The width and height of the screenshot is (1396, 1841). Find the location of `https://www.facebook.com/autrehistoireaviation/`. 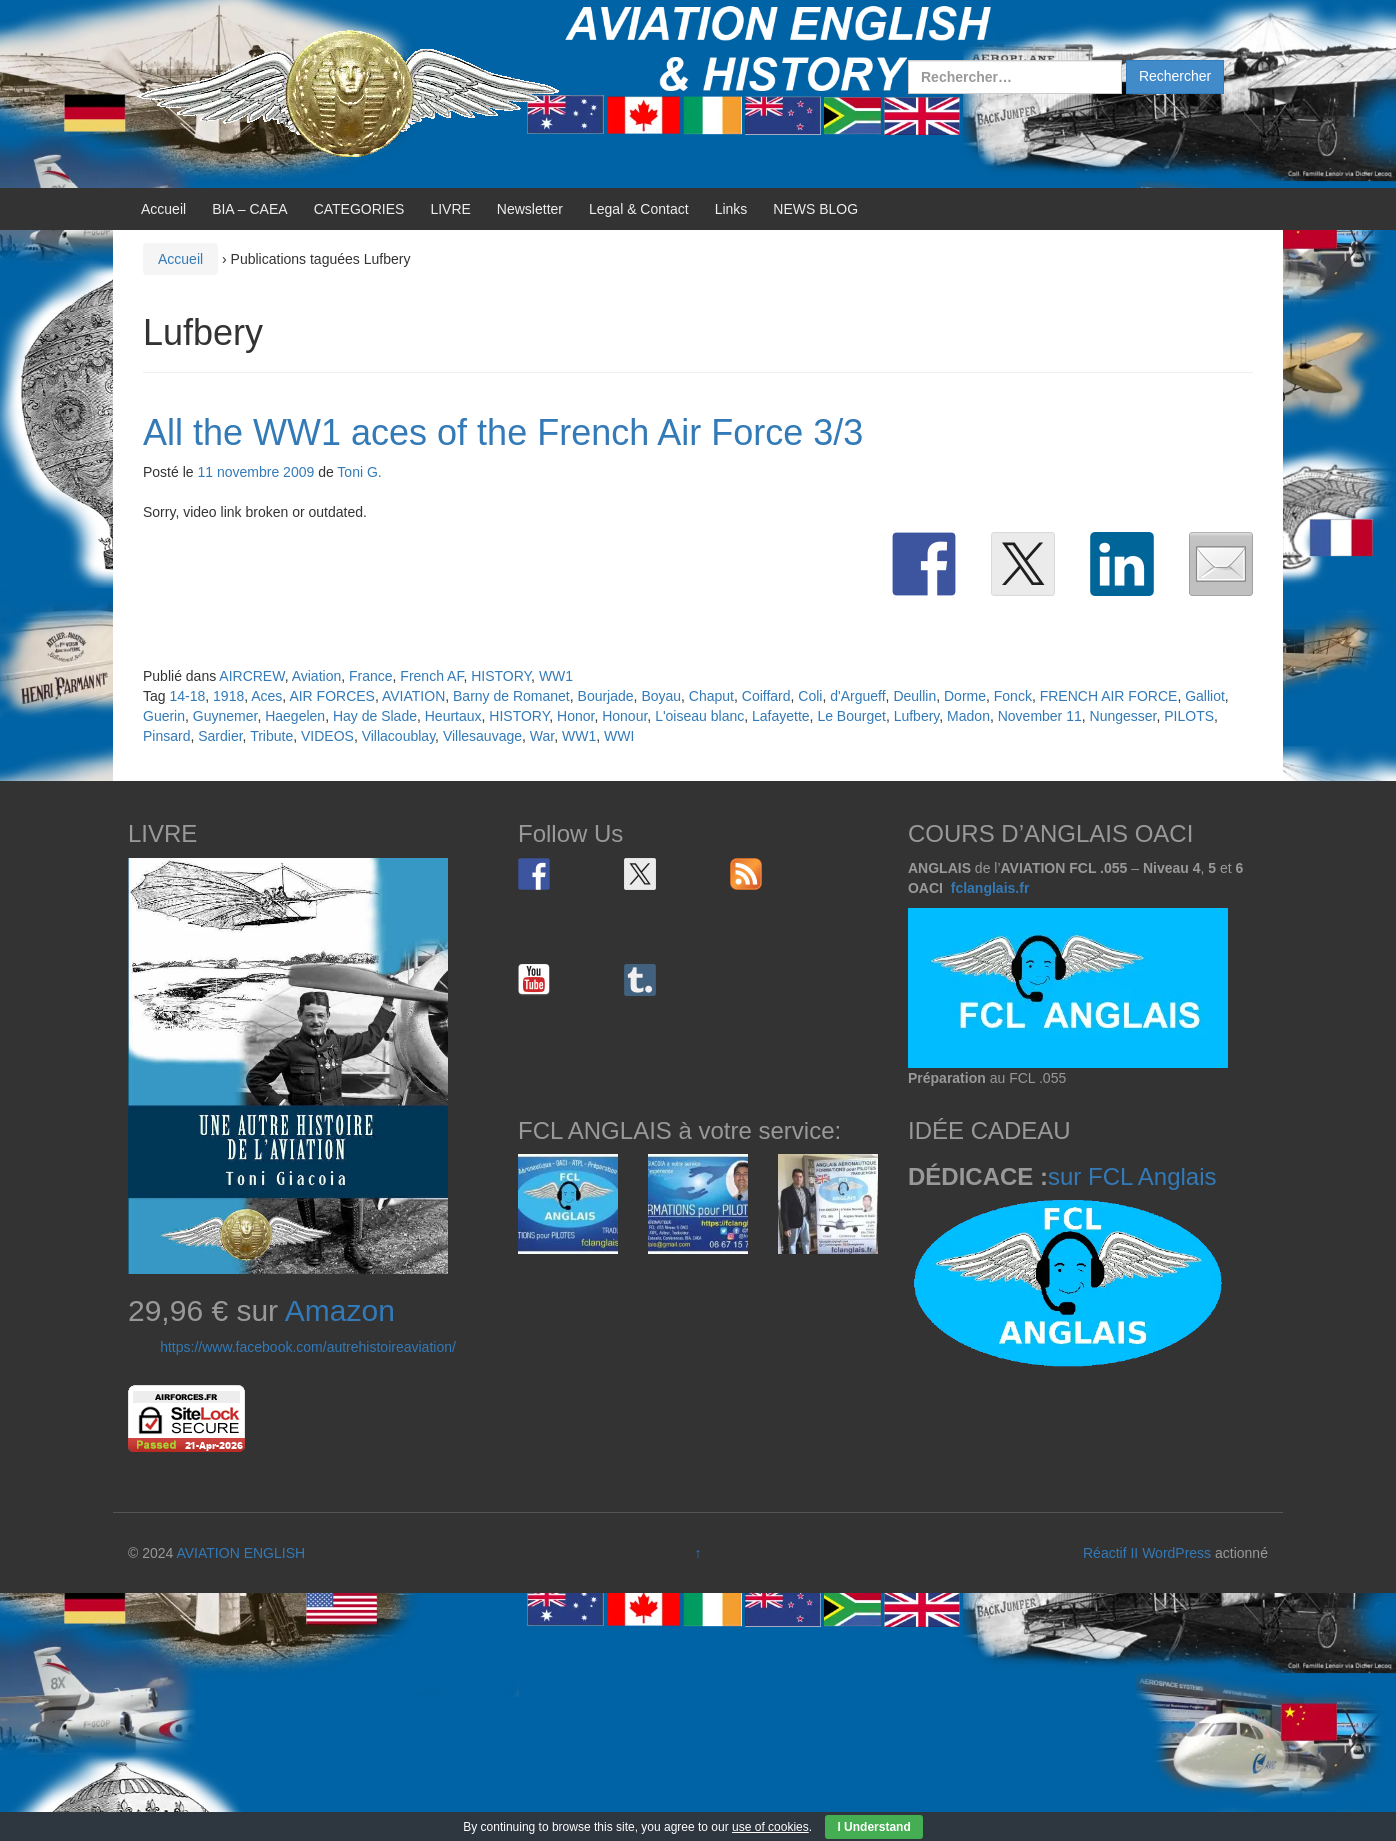

https://www.facebook.com/autrehistoireaviation/ is located at coordinates (308, 1347).